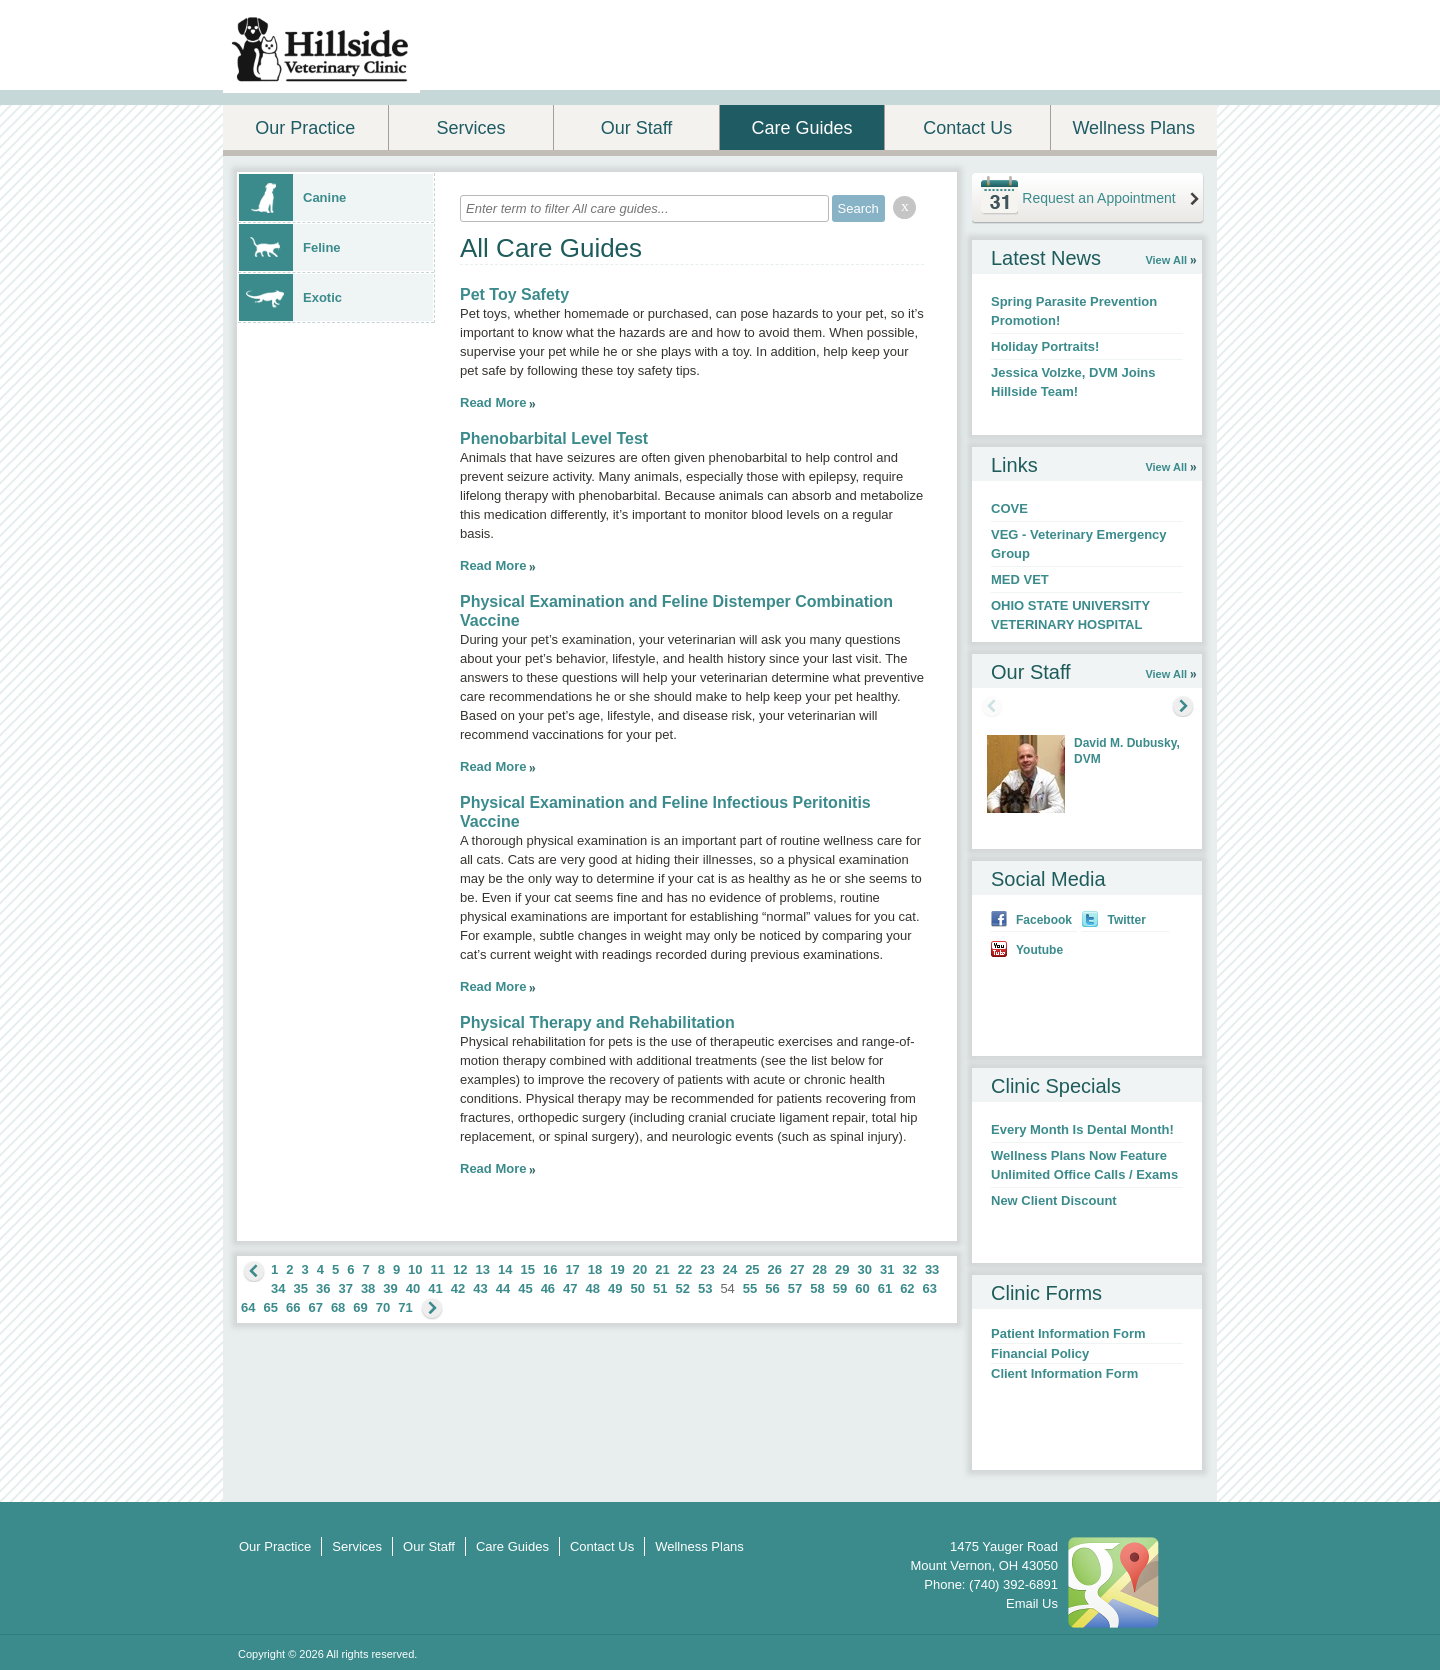 The image size is (1440, 1670). I want to click on 42, so click(458, 1288).